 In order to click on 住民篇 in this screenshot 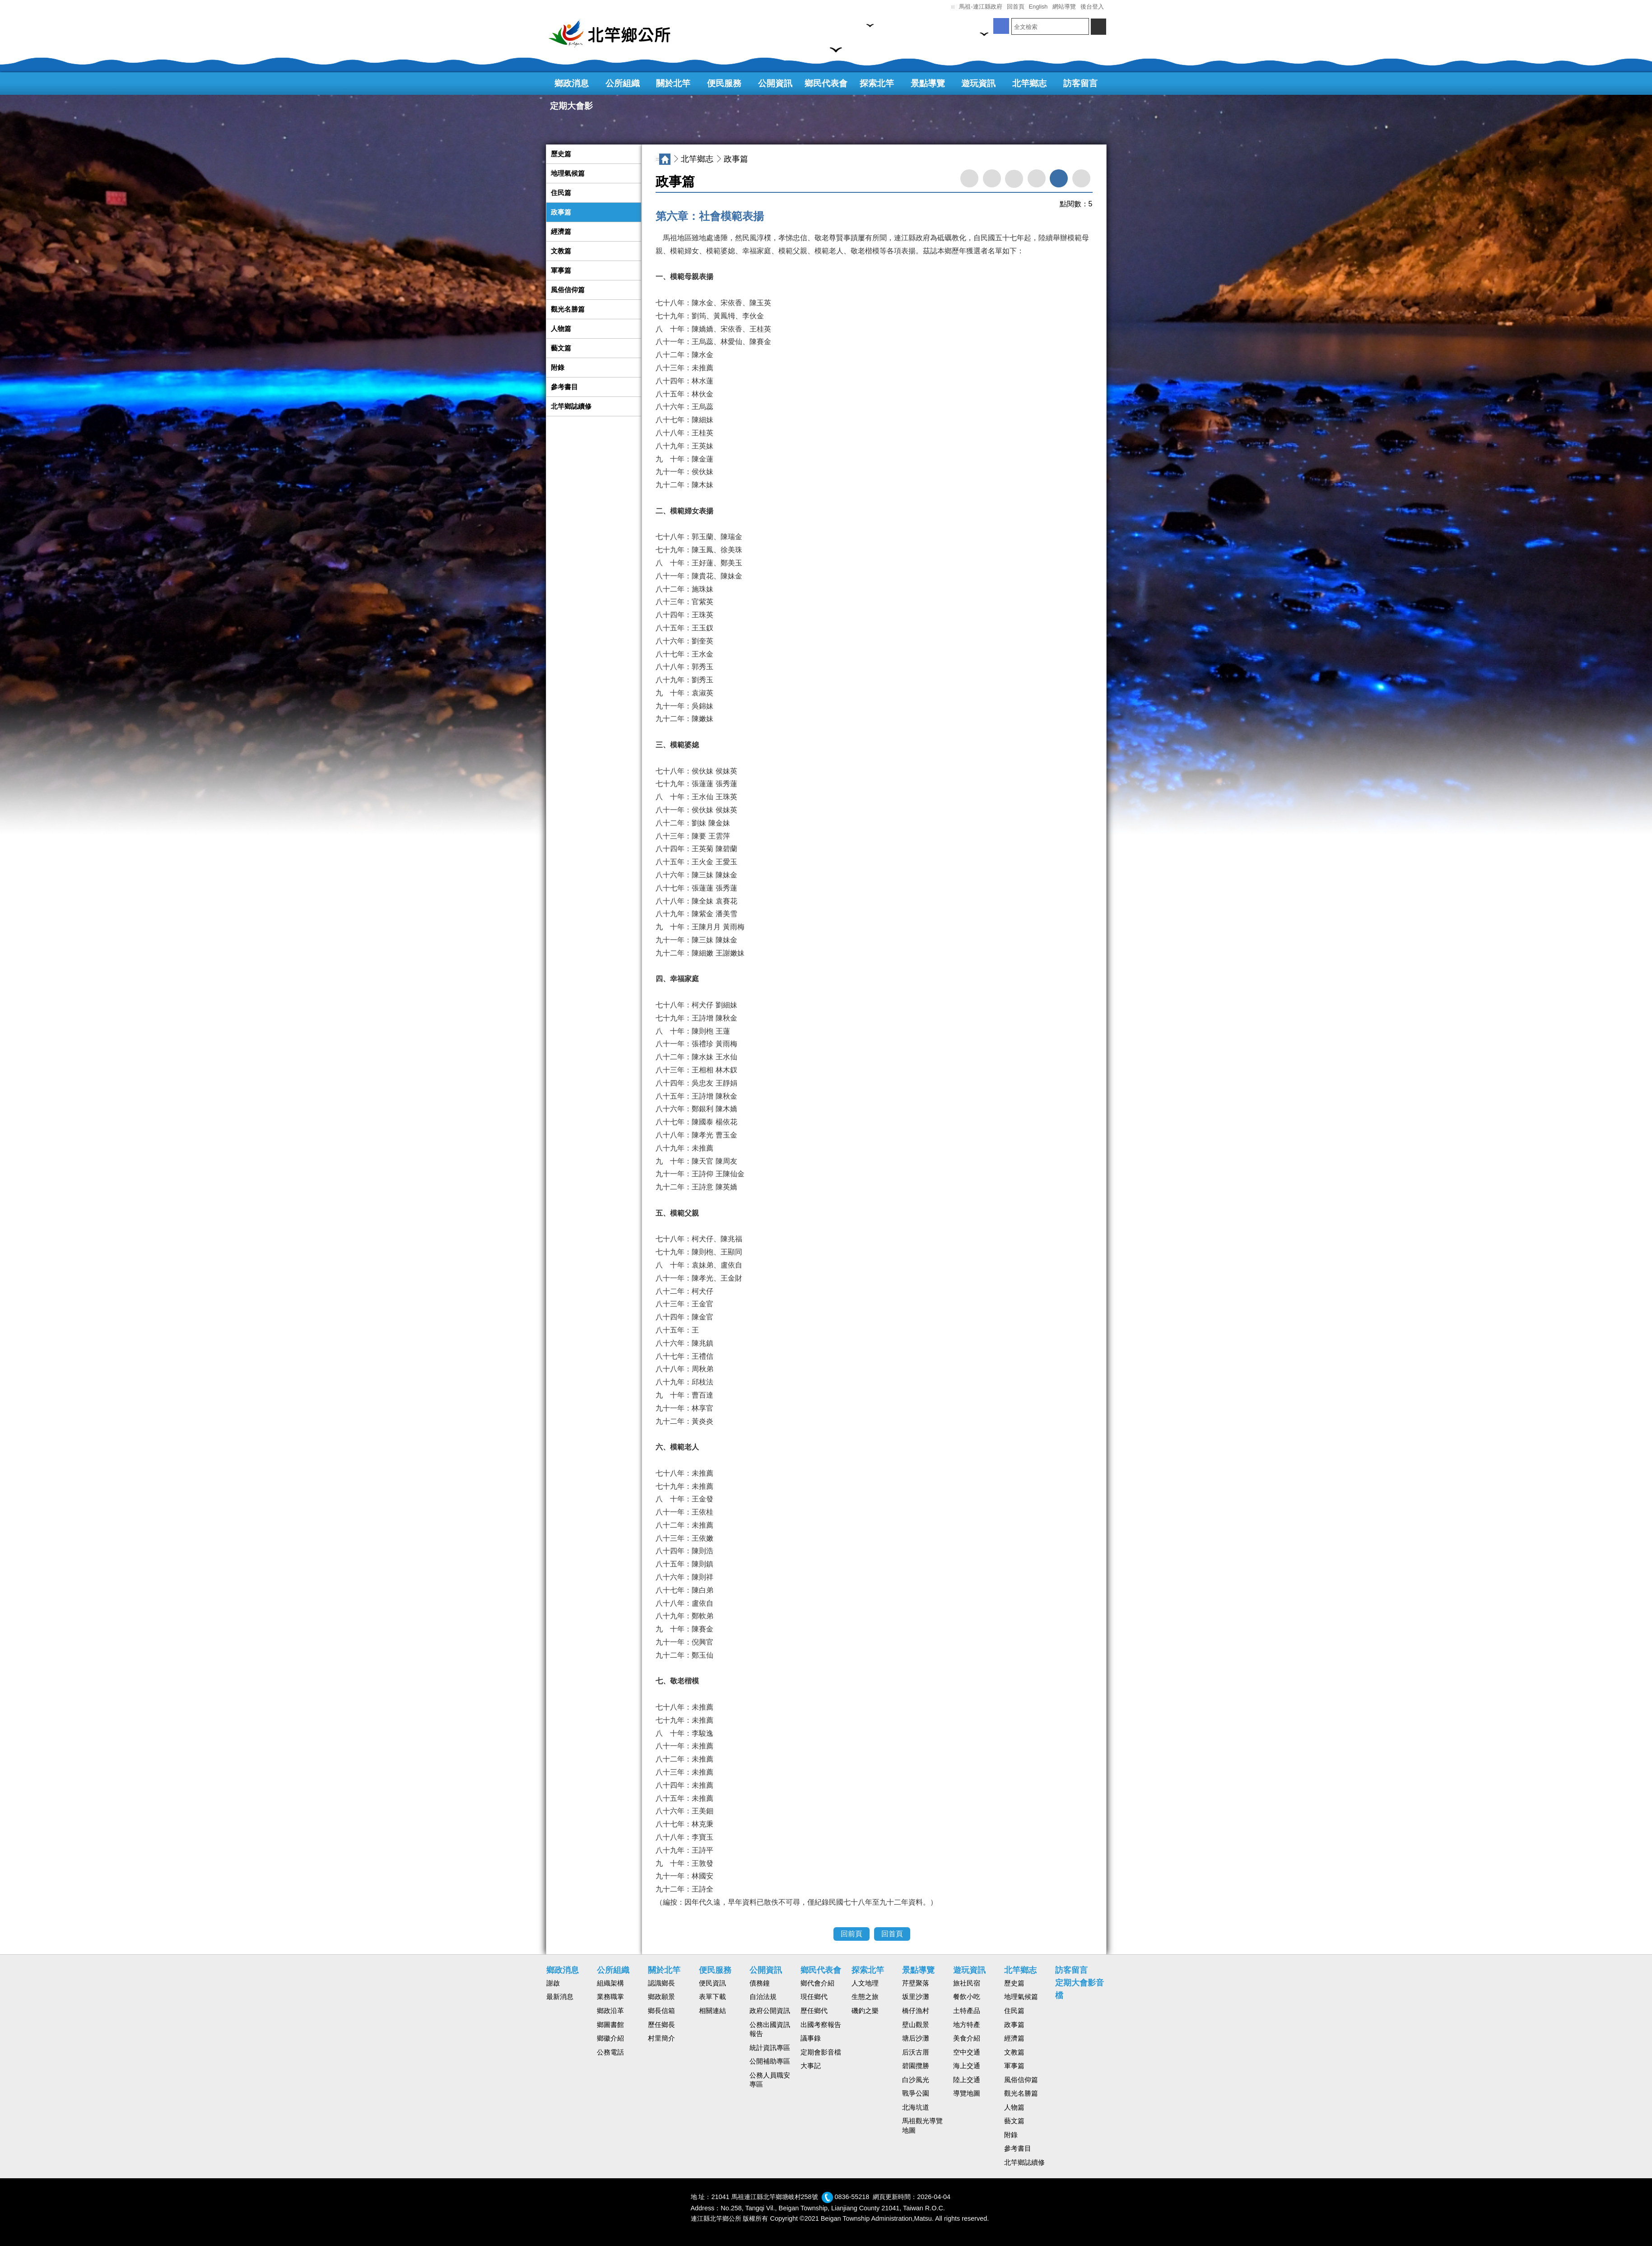, I will do `click(561, 192)`.